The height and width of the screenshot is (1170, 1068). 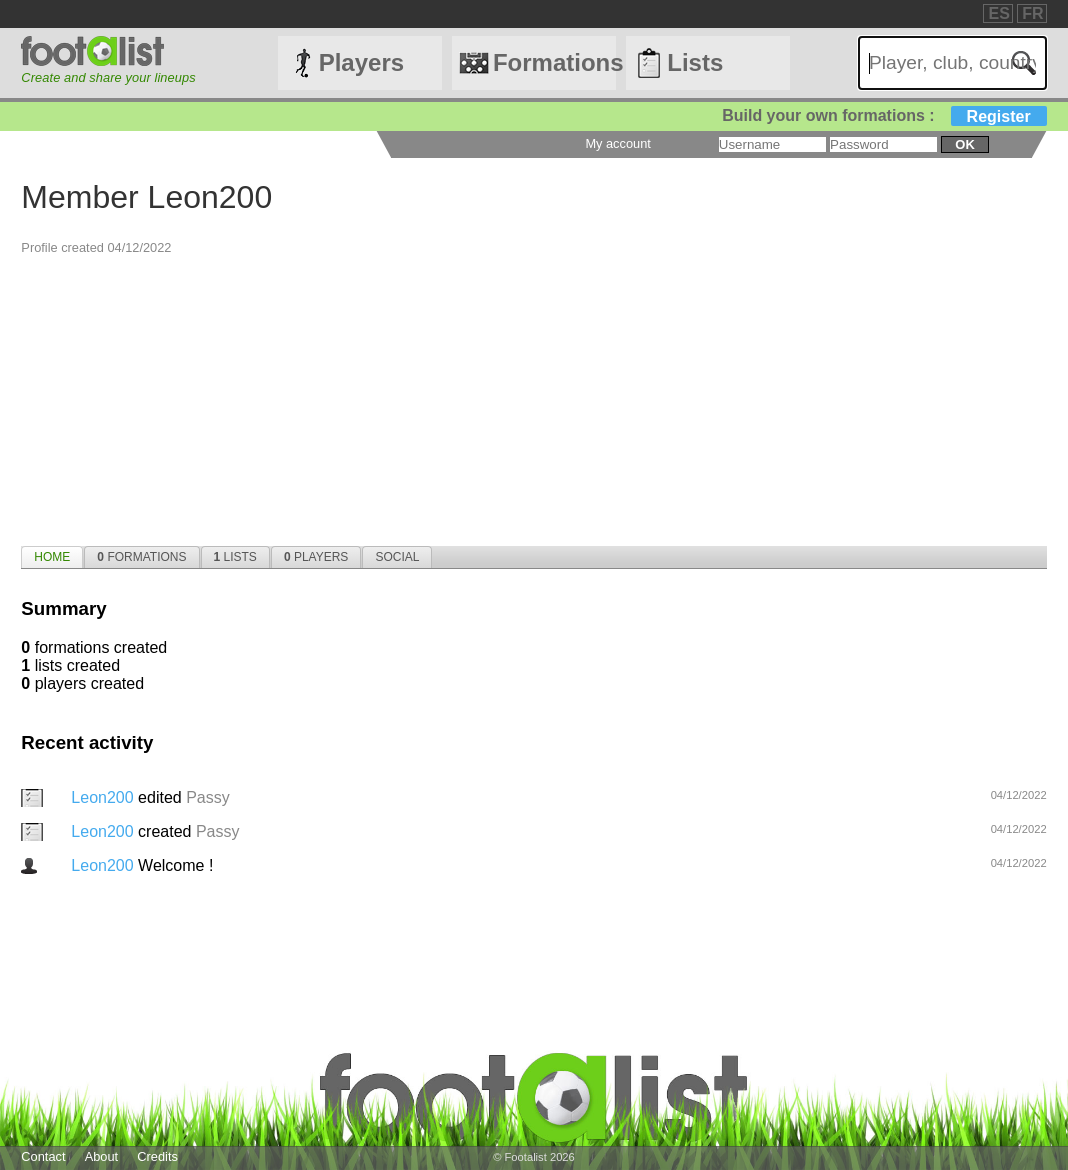 What do you see at coordinates (101, 1156) in the screenshot?
I see `About` at bounding box center [101, 1156].